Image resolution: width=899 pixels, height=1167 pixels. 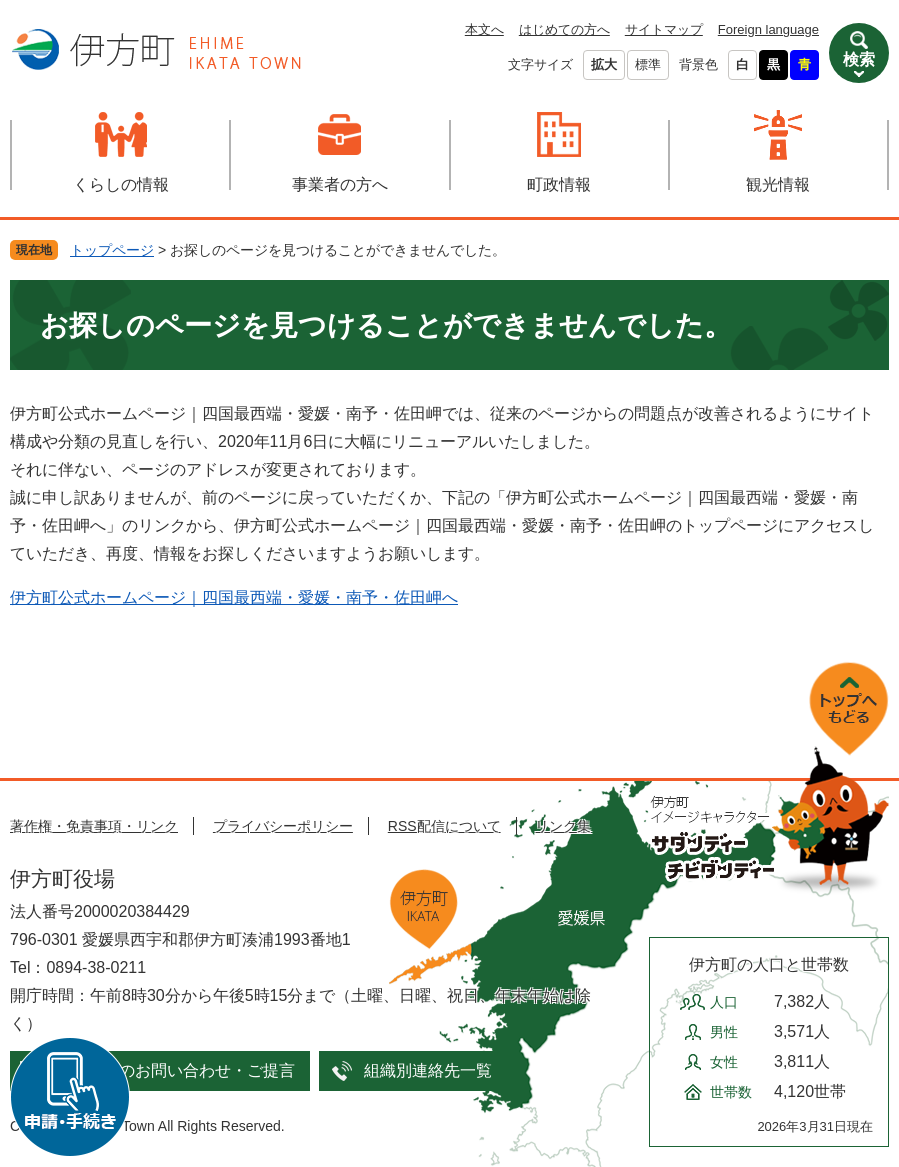 What do you see at coordinates (444, 826) in the screenshot?
I see `RSS配信について` at bounding box center [444, 826].